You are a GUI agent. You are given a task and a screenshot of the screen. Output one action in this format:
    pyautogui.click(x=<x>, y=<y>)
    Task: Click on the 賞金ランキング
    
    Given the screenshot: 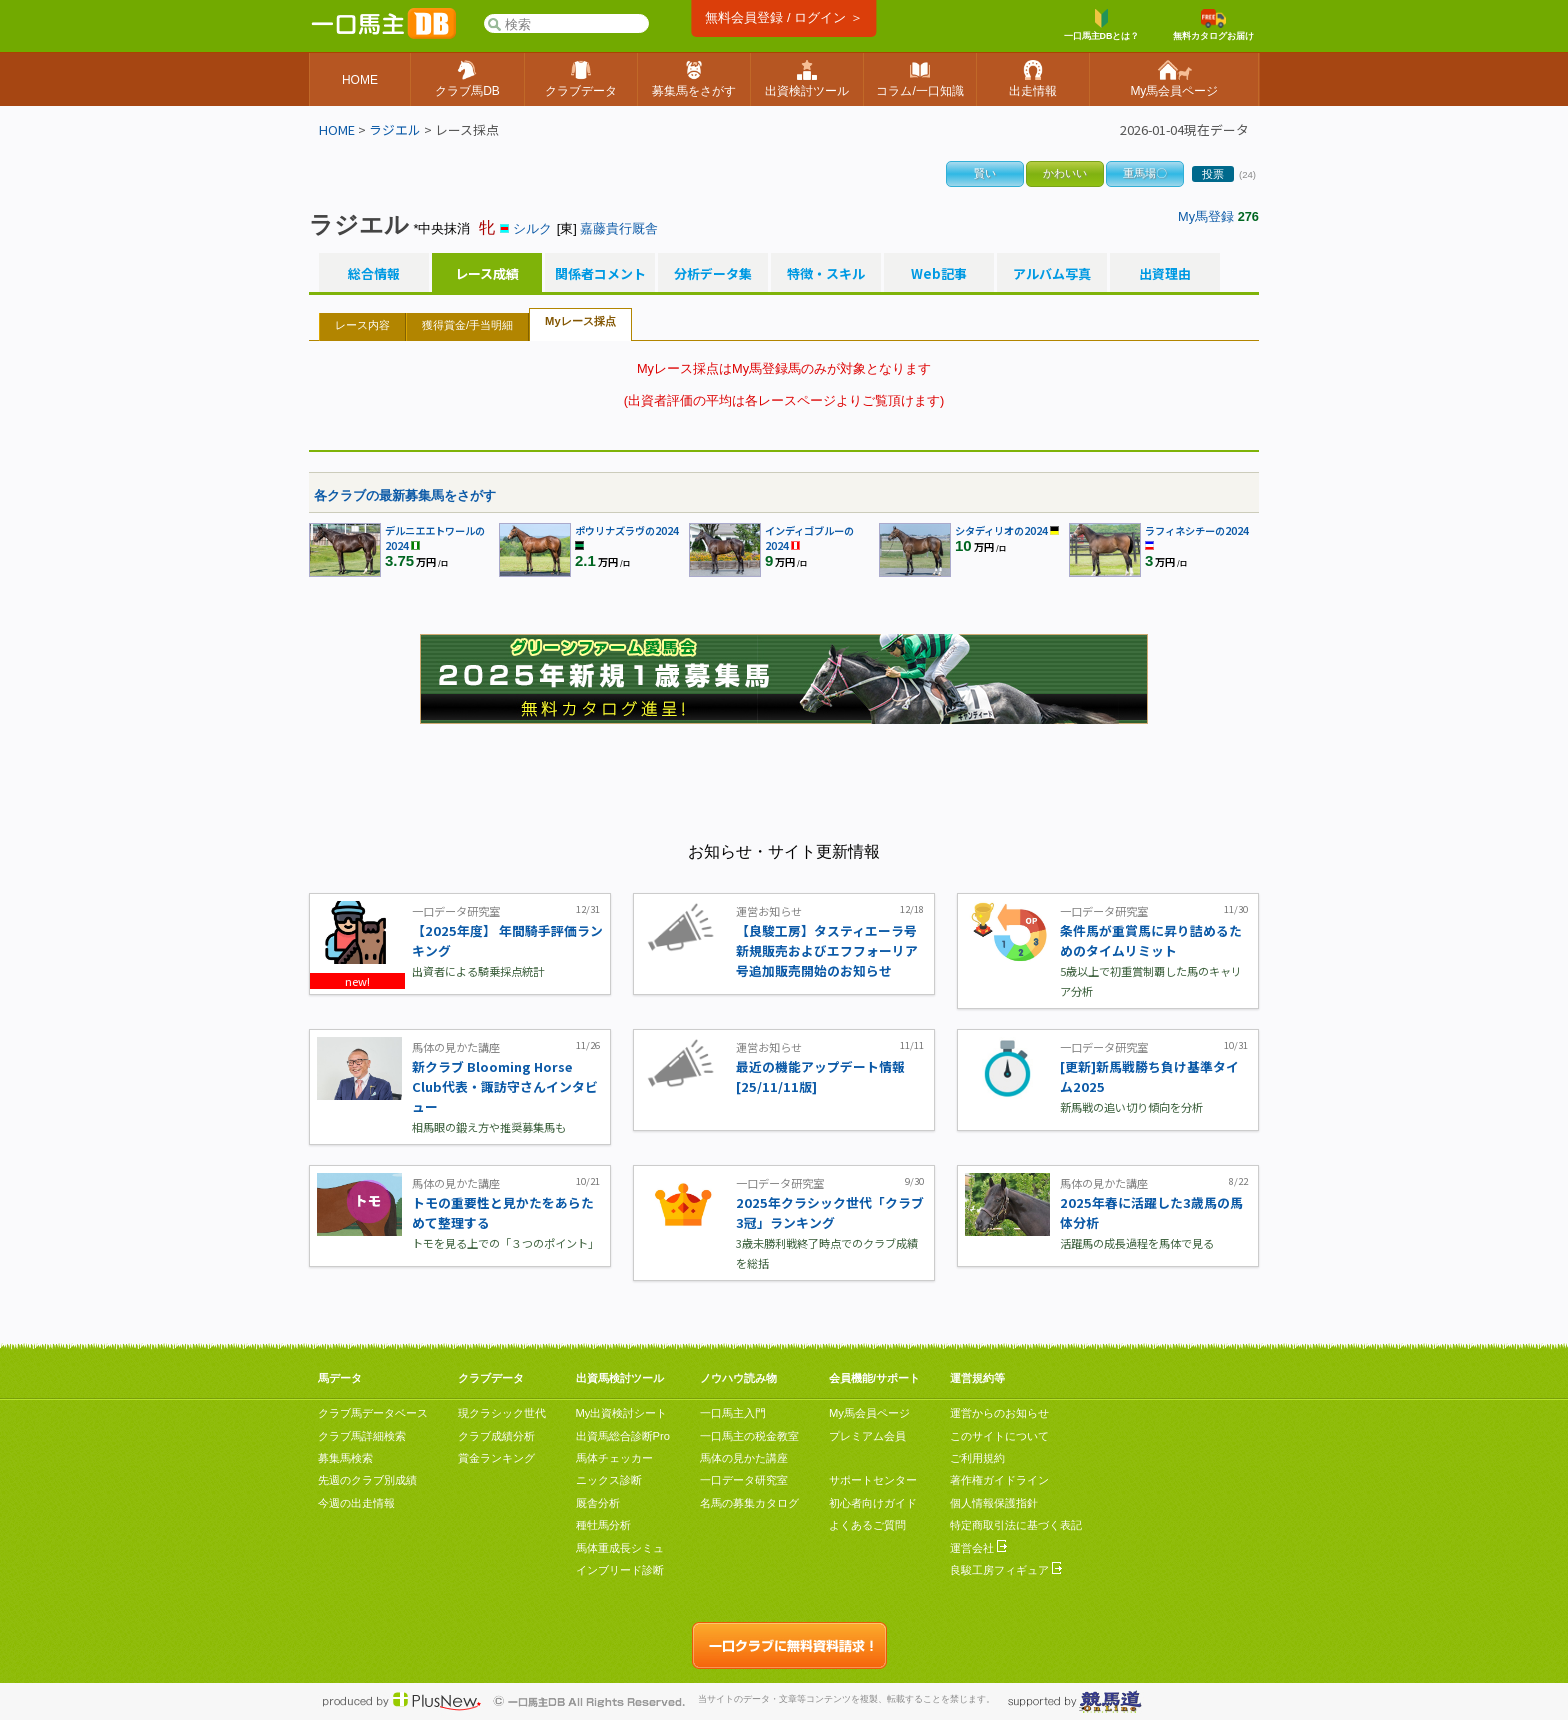 What is the action you would take?
    pyautogui.click(x=496, y=1458)
    